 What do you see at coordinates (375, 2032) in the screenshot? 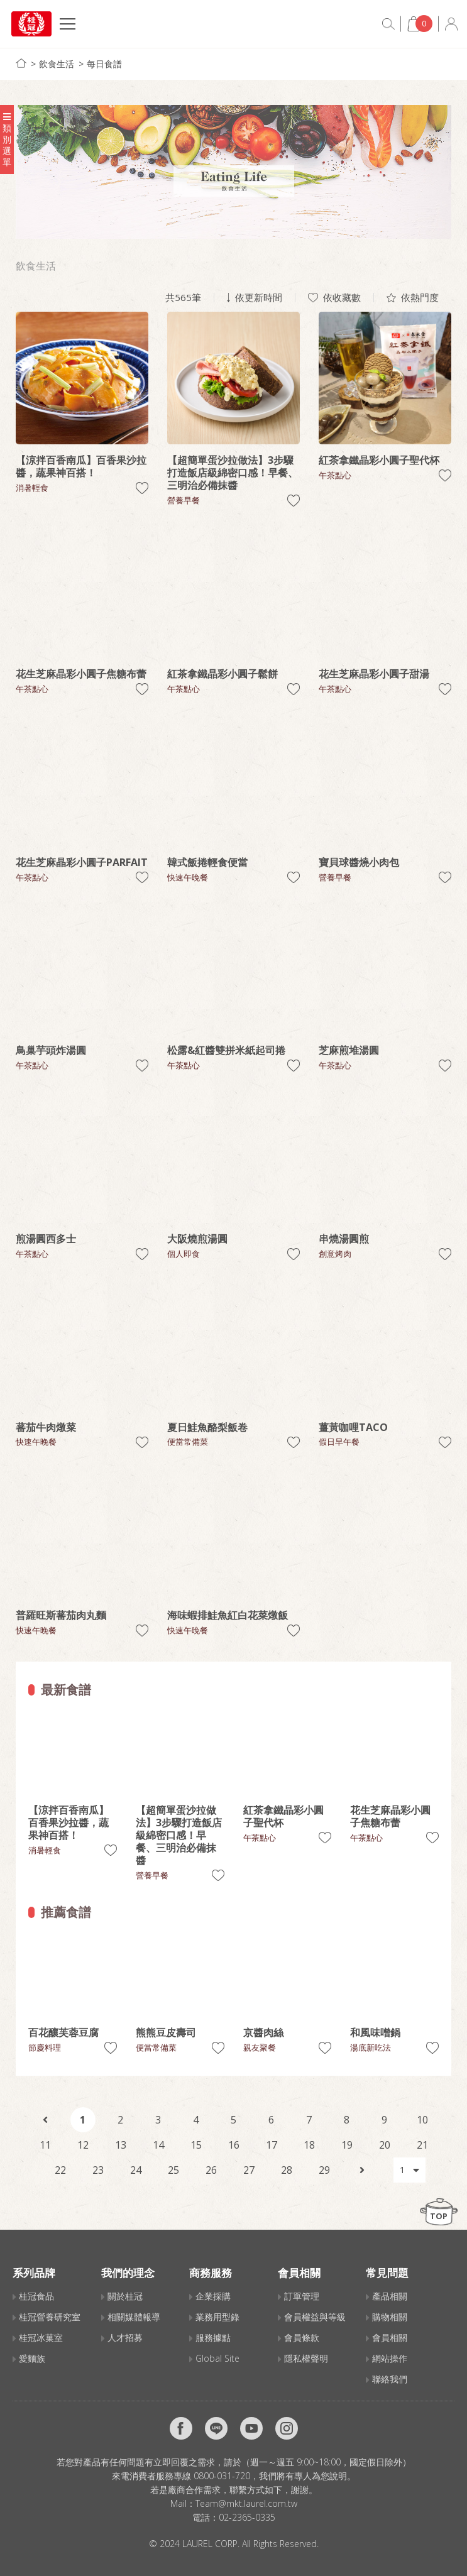
I see `和風味噌鍋` at bounding box center [375, 2032].